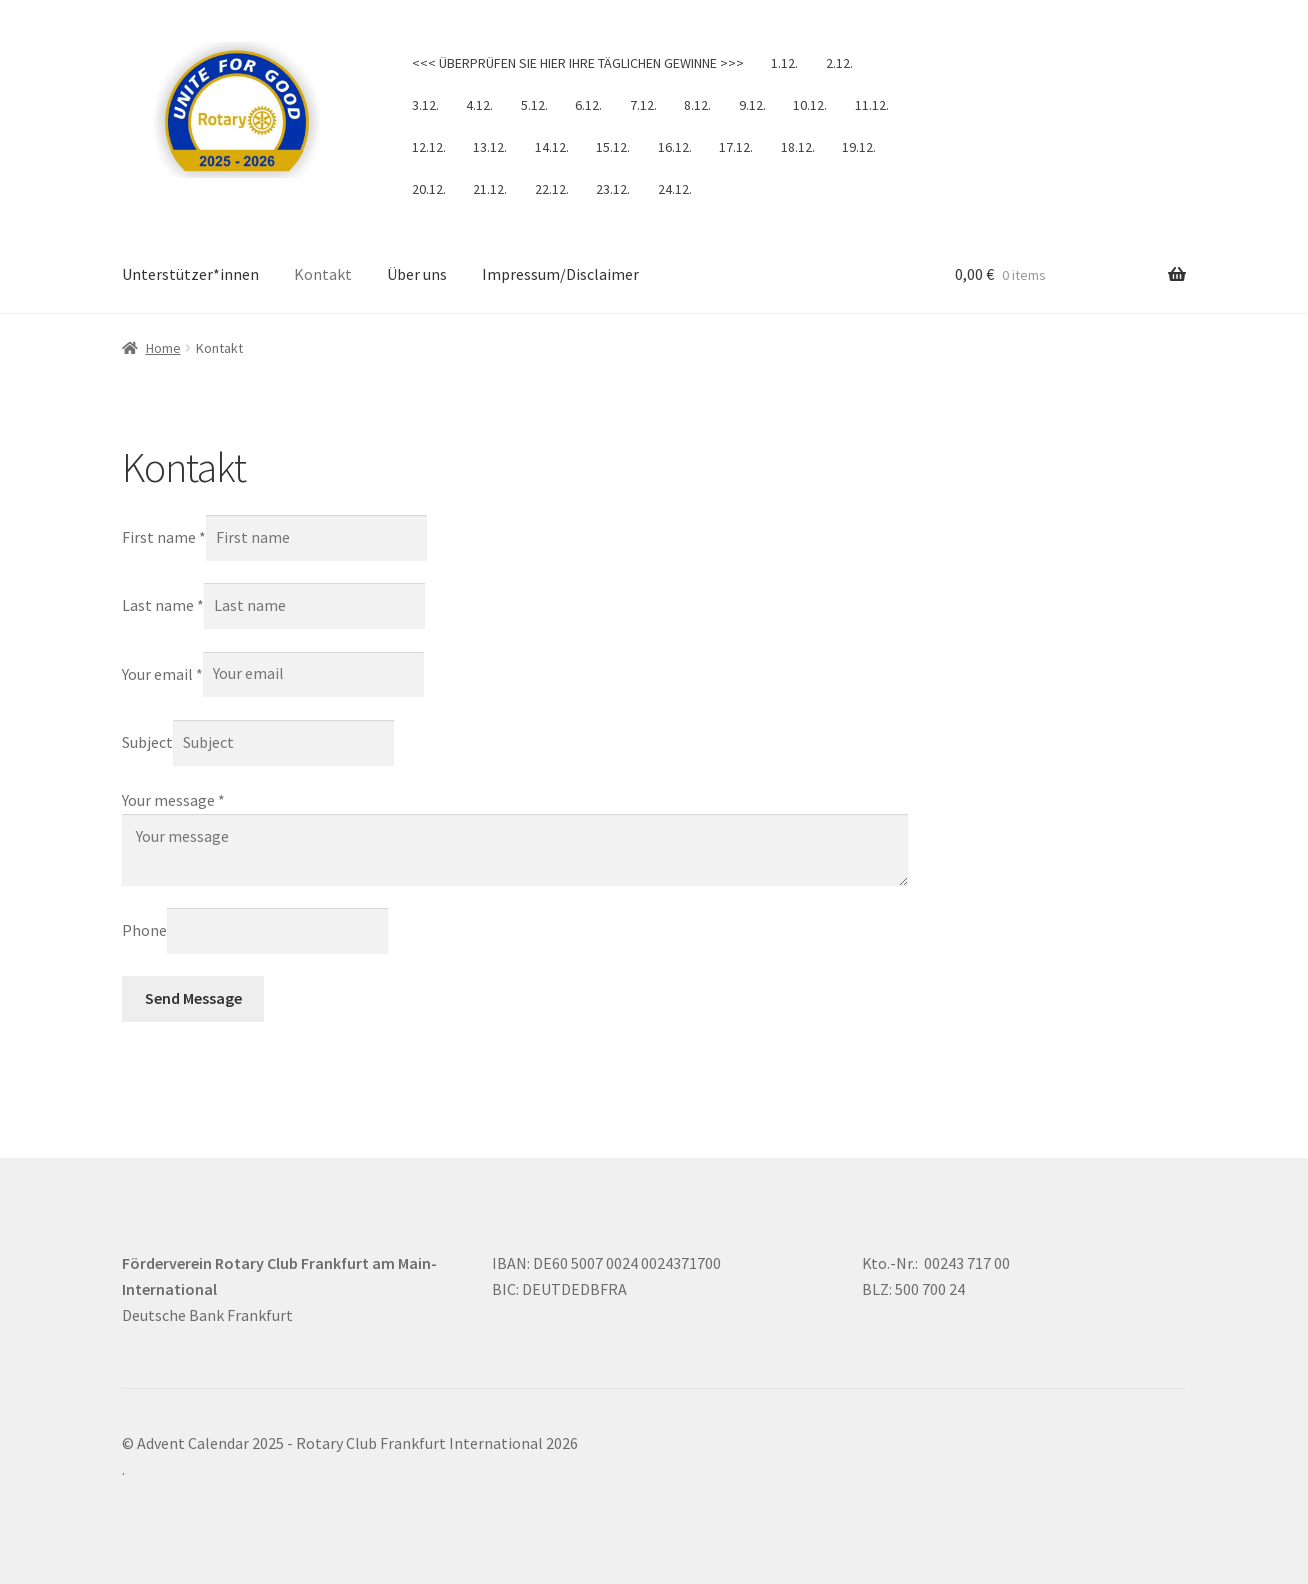 Image resolution: width=1308 pixels, height=1584 pixels. What do you see at coordinates (163, 605) in the screenshot?
I see `Last name *` at bounding box center [163, 605].